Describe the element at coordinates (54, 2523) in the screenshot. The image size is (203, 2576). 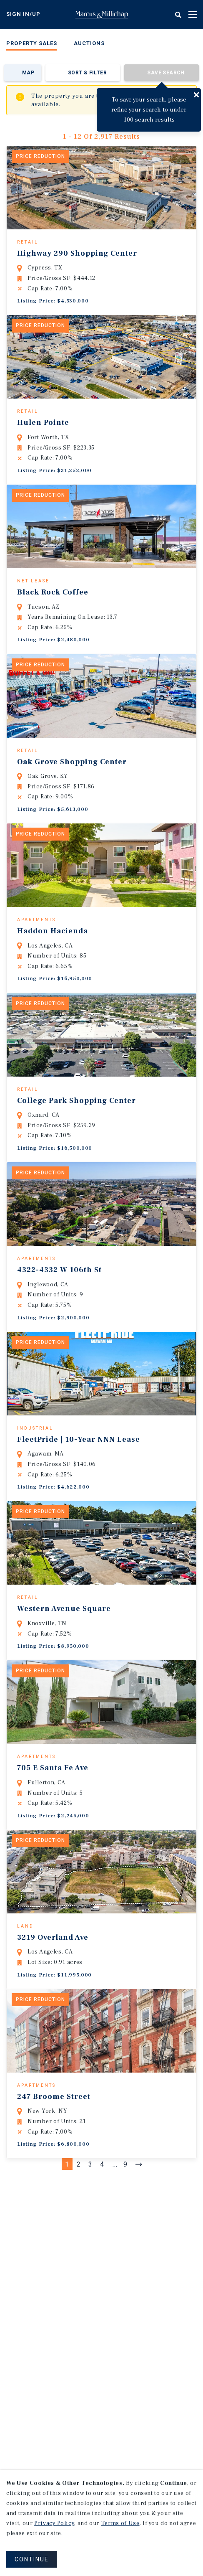
I see `Privacy Policy` at that location.